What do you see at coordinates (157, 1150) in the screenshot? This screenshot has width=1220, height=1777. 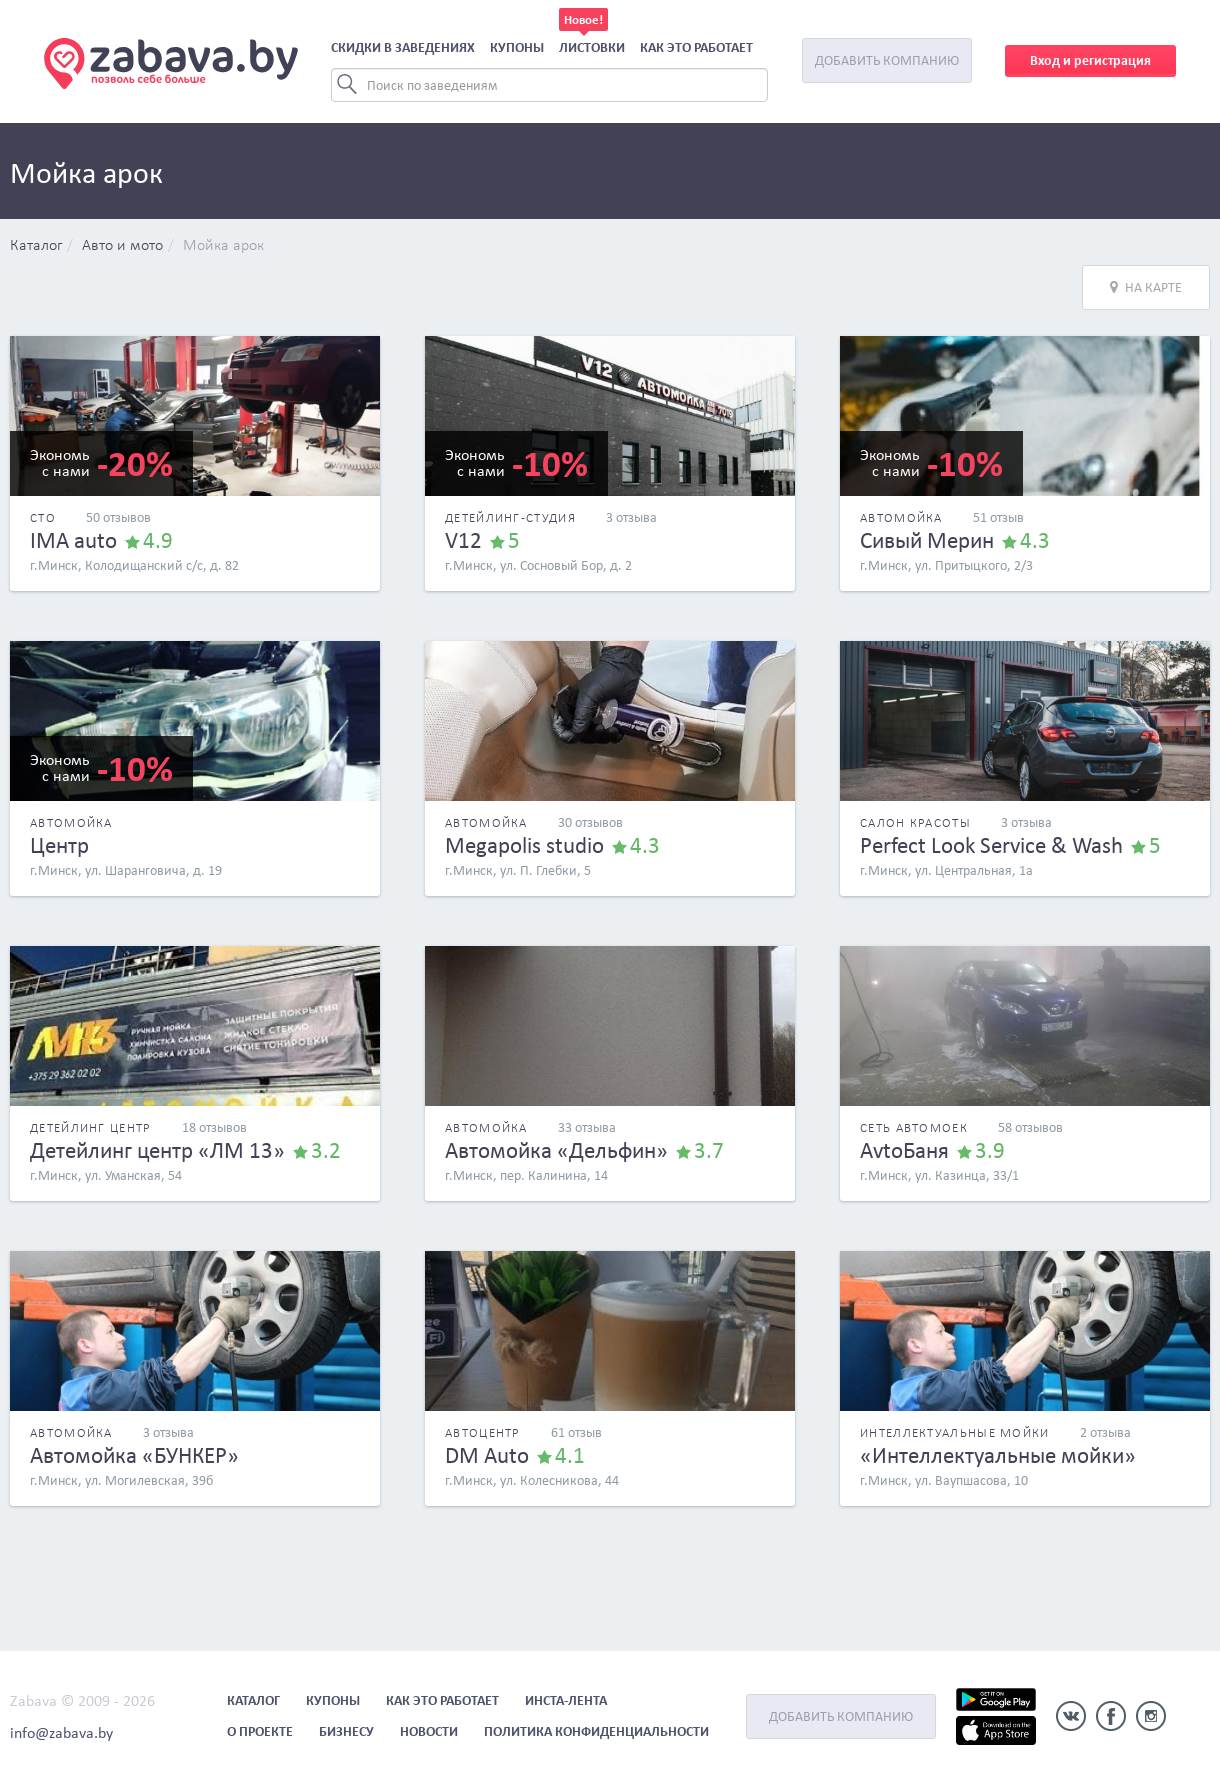 I see `Детейлинг центр «ЛМ 13»` at bounding box center [157, 1150].